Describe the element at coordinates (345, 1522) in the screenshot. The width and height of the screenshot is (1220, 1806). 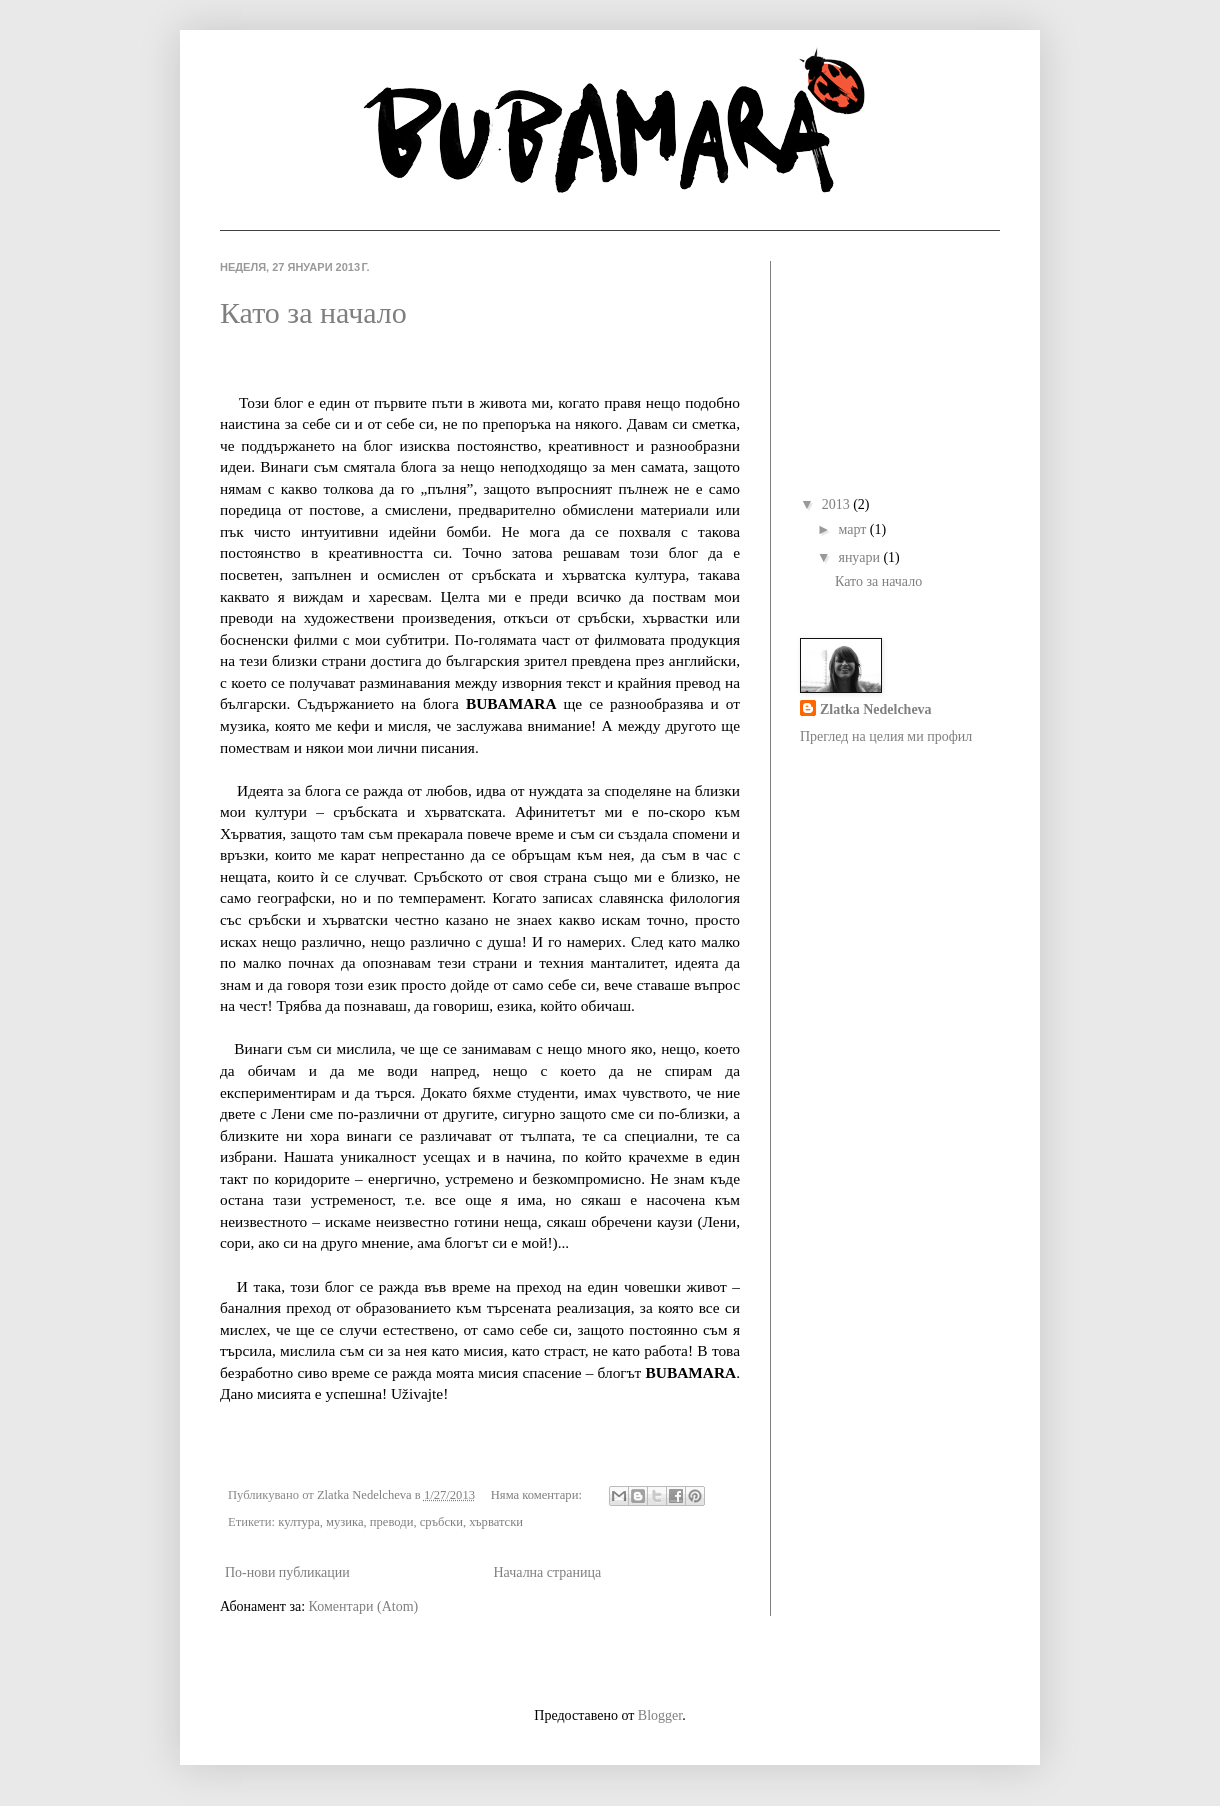
I see `музика` at that location.